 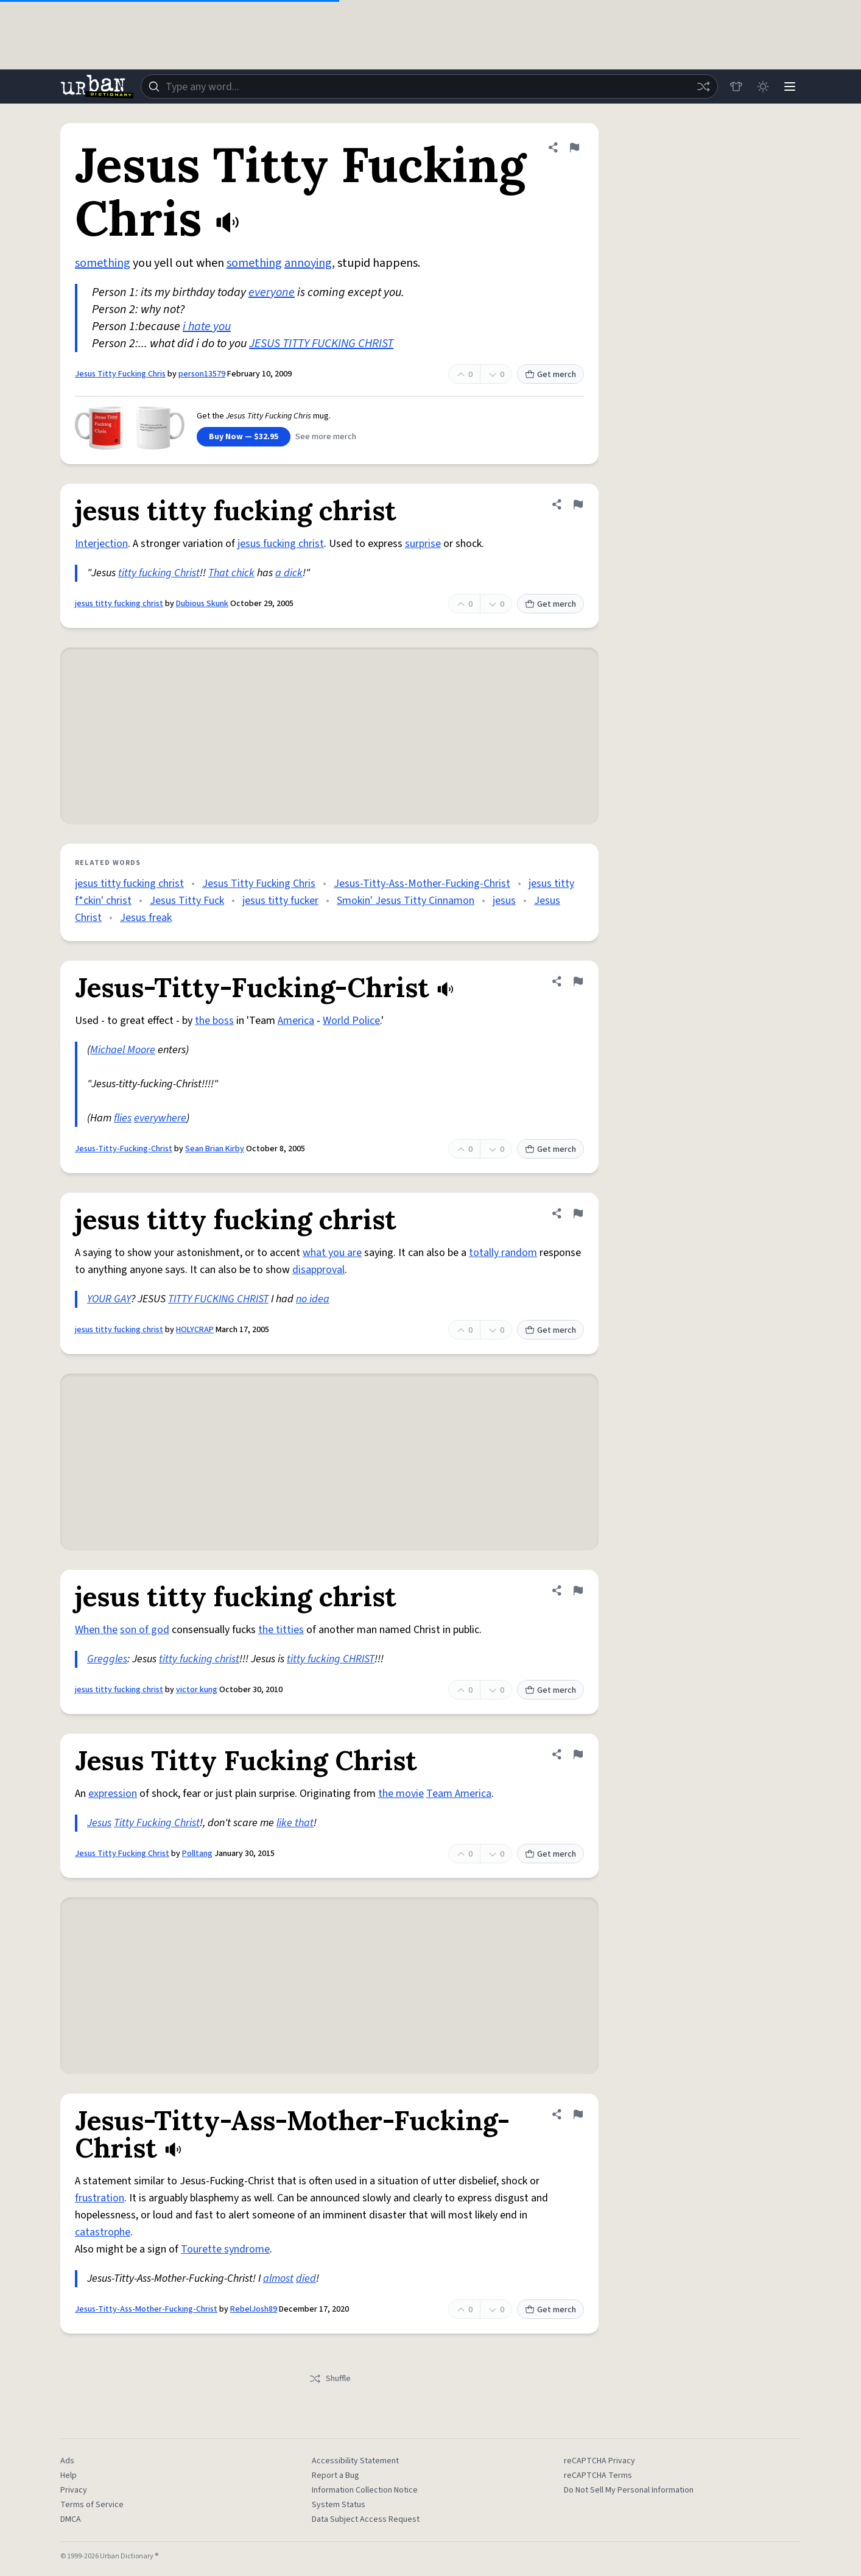 I want to click on i hate you, so click(x=207, y=326).